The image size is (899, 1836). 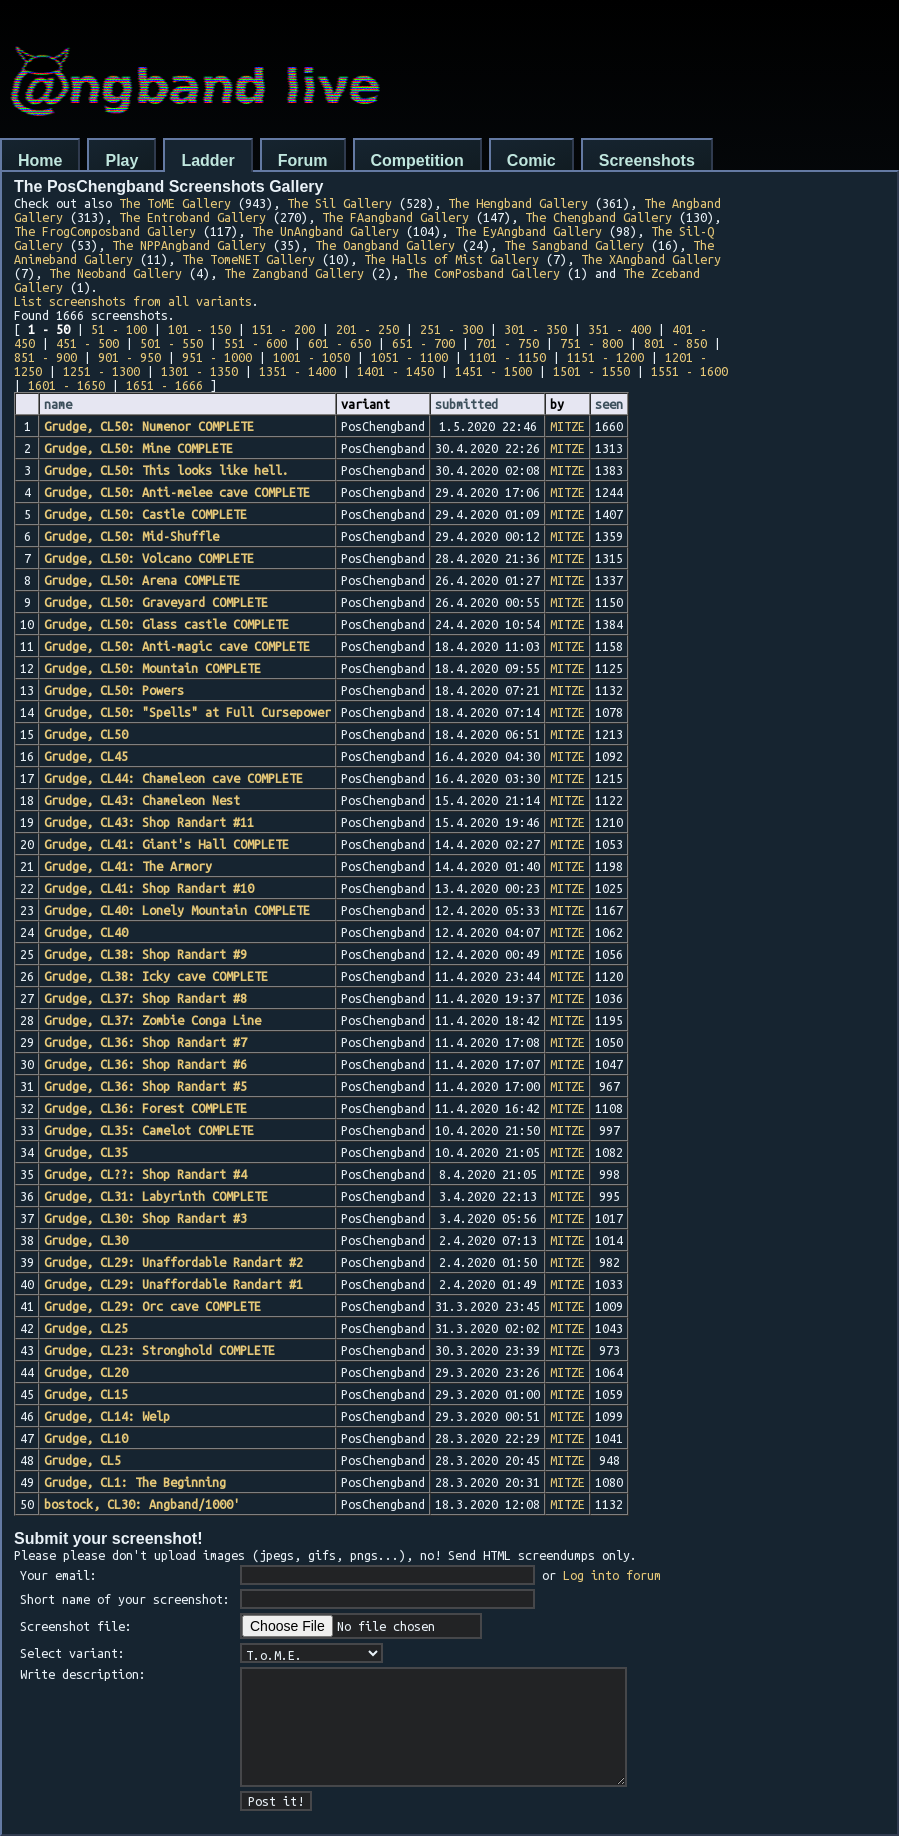 What do you see at coordinates (166, 624) in the screenshot?
I see `Grudge, CL50: Glass castle COMPLETE` at bounding box center [166, 624].